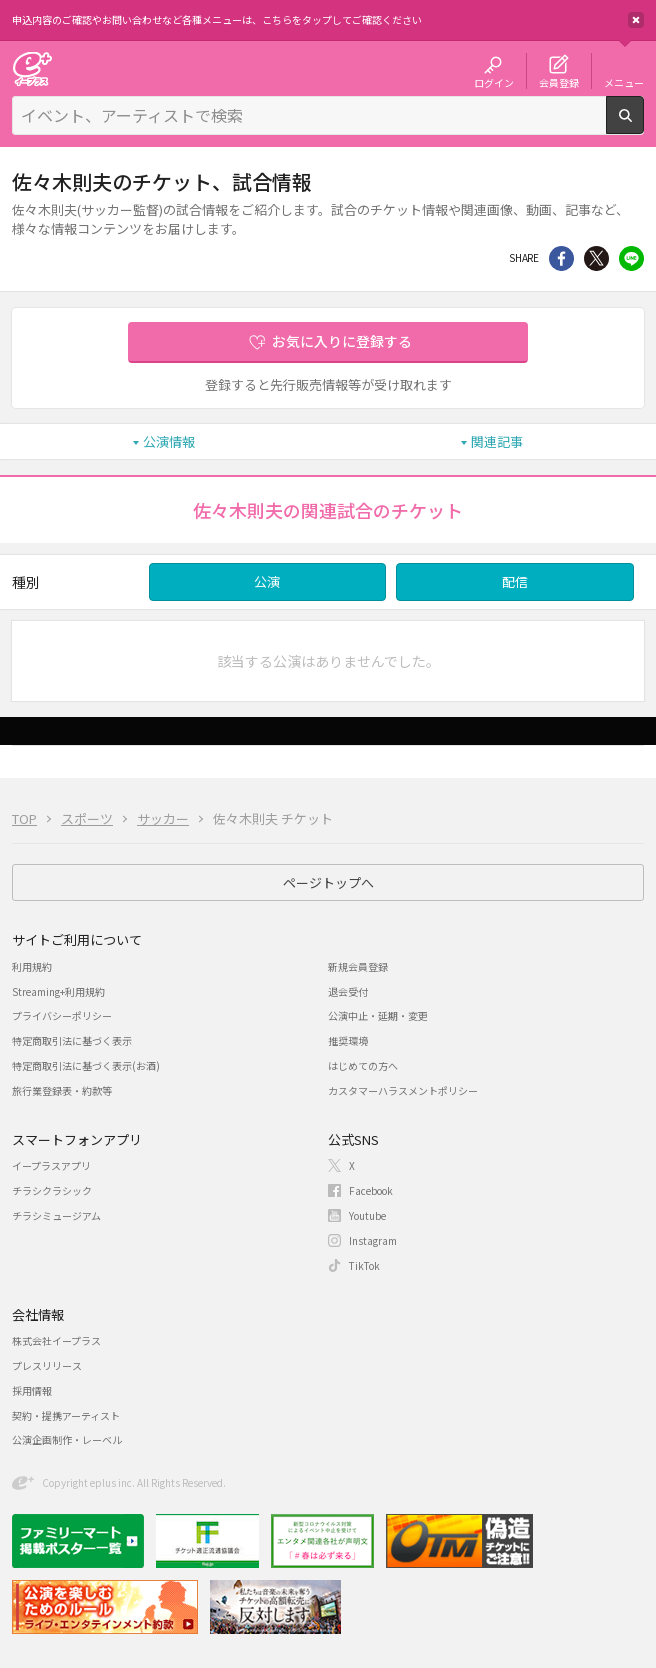 Image resolution: width=656 pixels, height=1668 pixels. What do you see at coordinates (62, 1015) in the screenshot?
I see `プライバシーポリシー` at bounding box center [62, 1015].